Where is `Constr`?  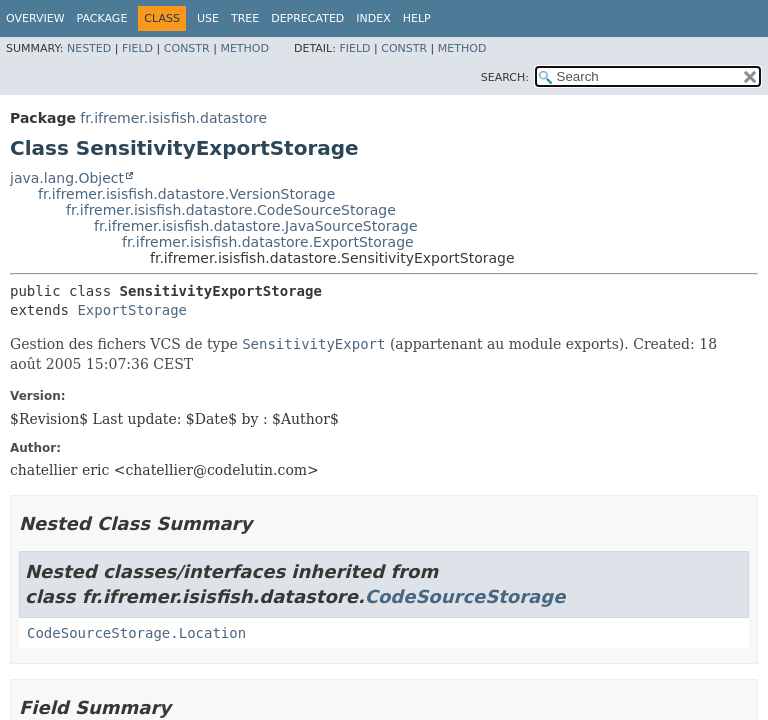
Constr is located at coordinates (187, 48).